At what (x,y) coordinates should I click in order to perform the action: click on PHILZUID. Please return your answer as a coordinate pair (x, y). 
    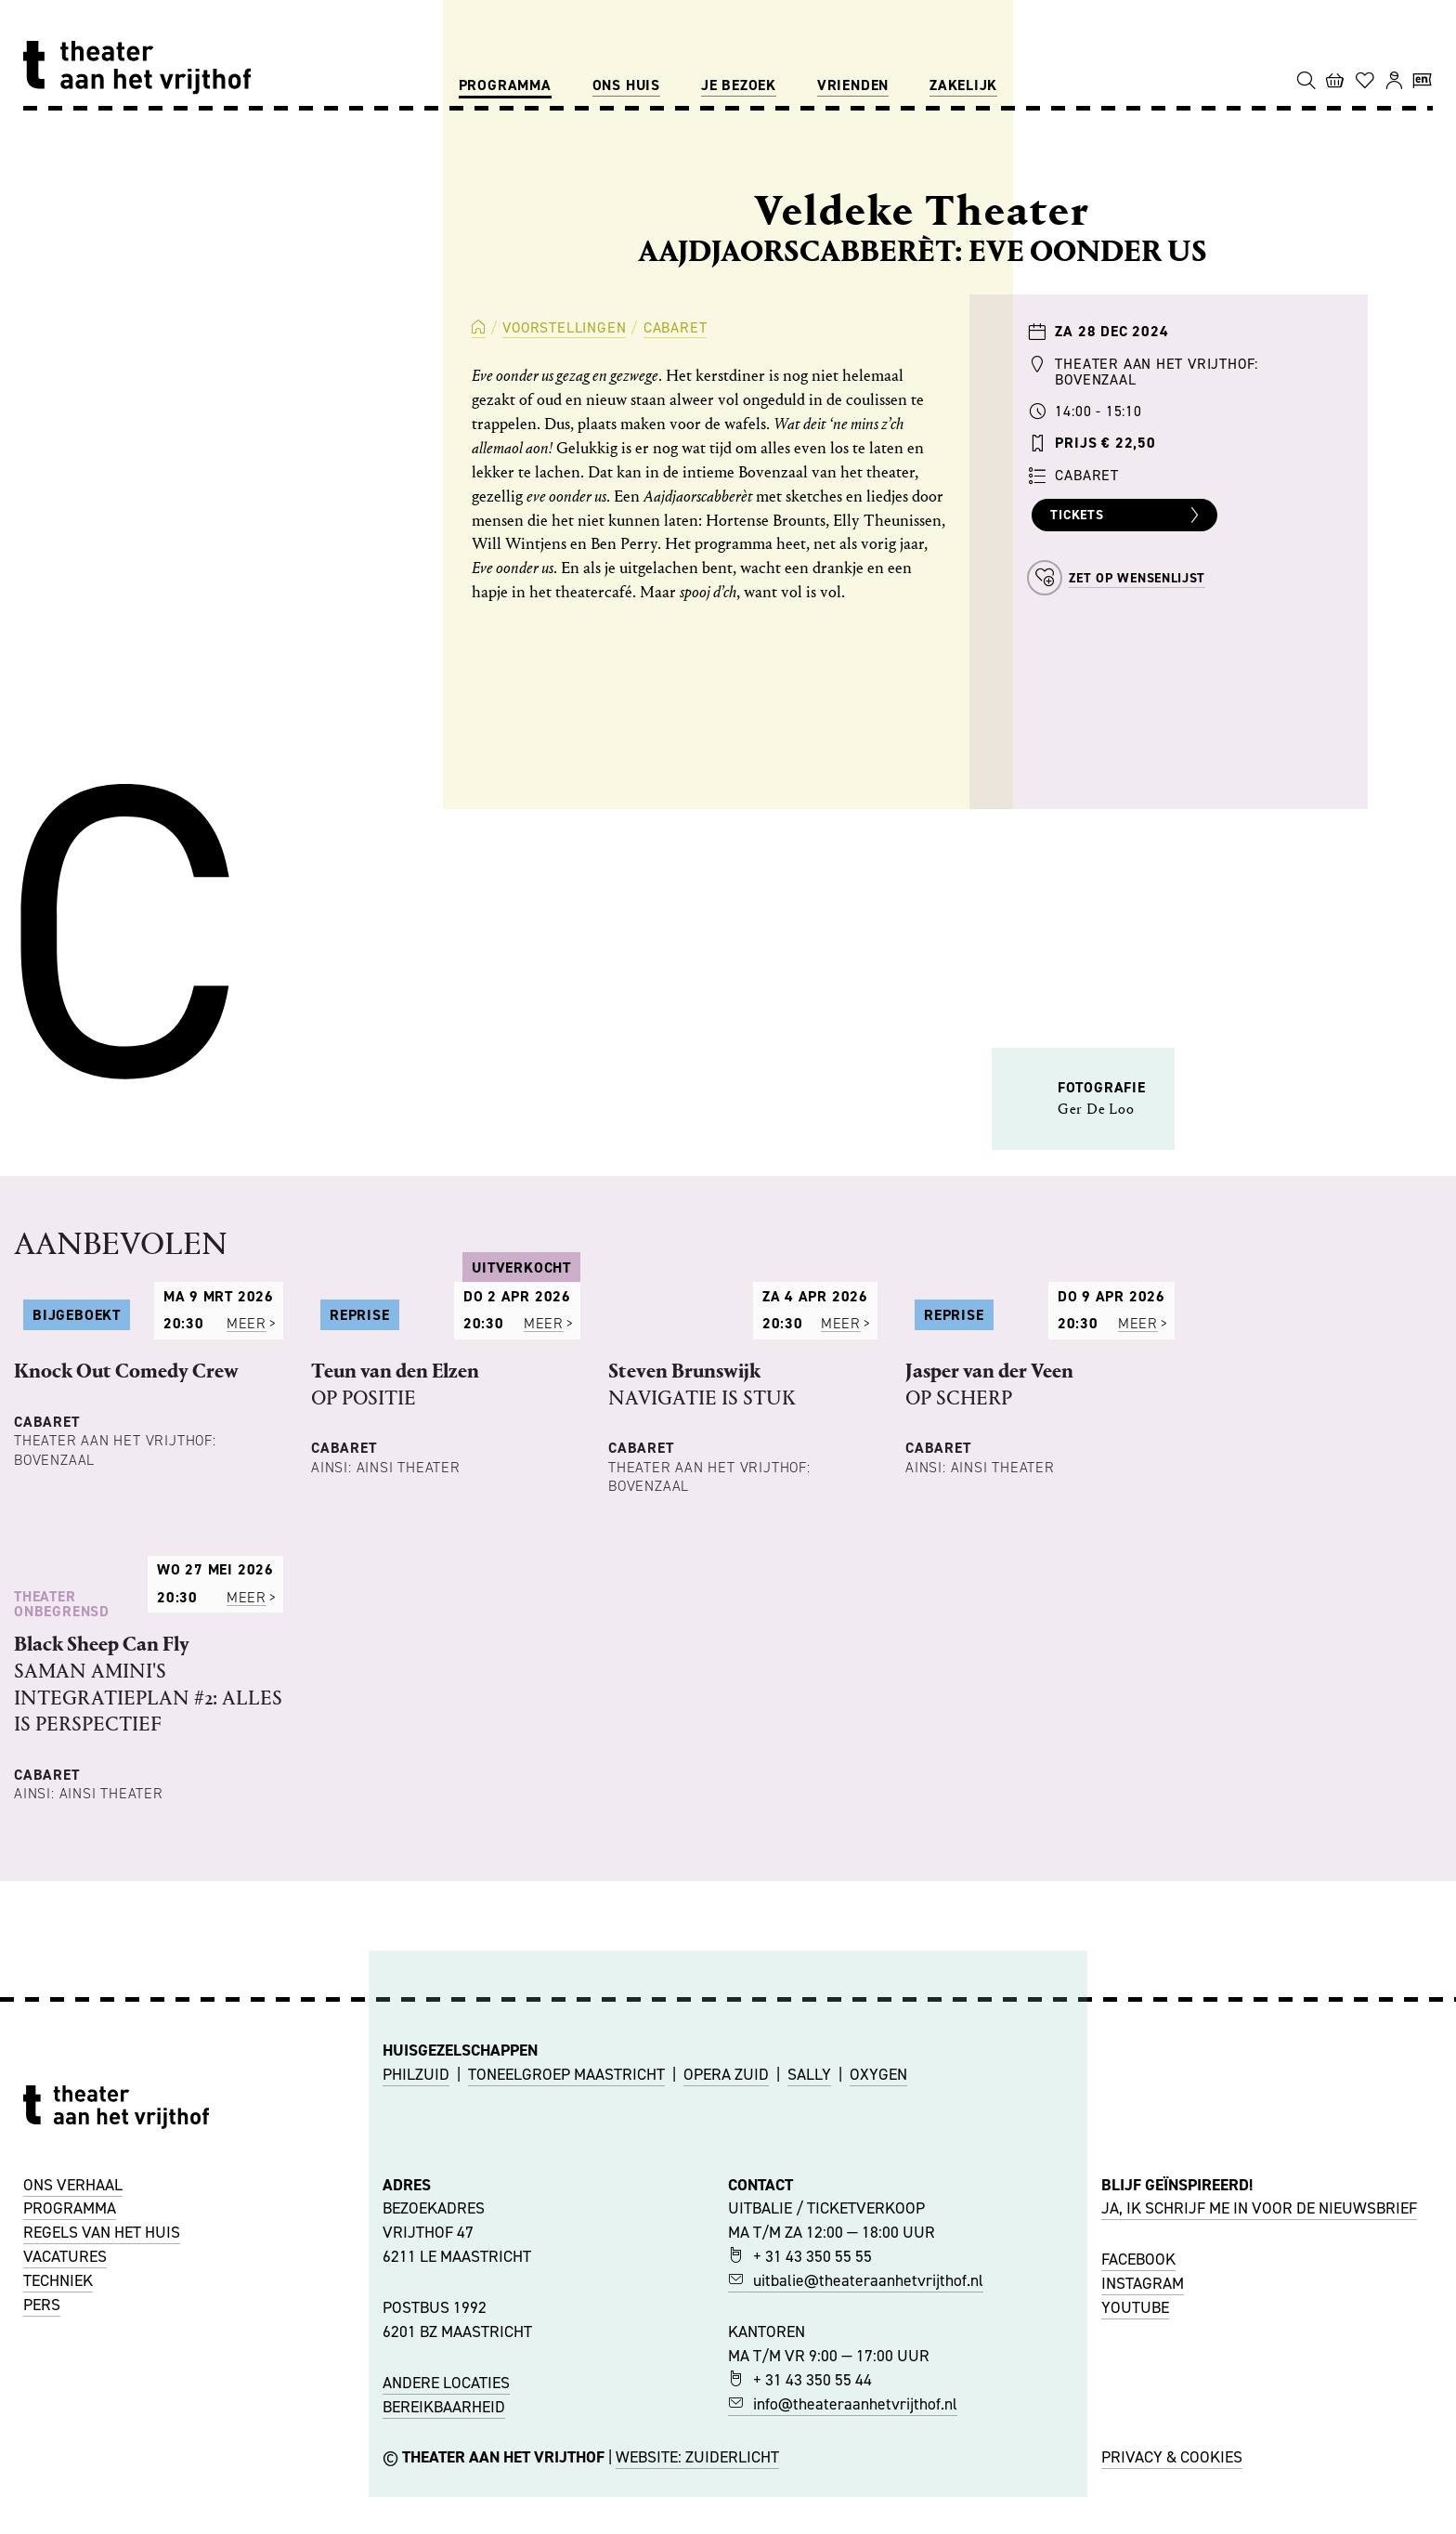
    Looking at the image, I should click on (416, 2327).